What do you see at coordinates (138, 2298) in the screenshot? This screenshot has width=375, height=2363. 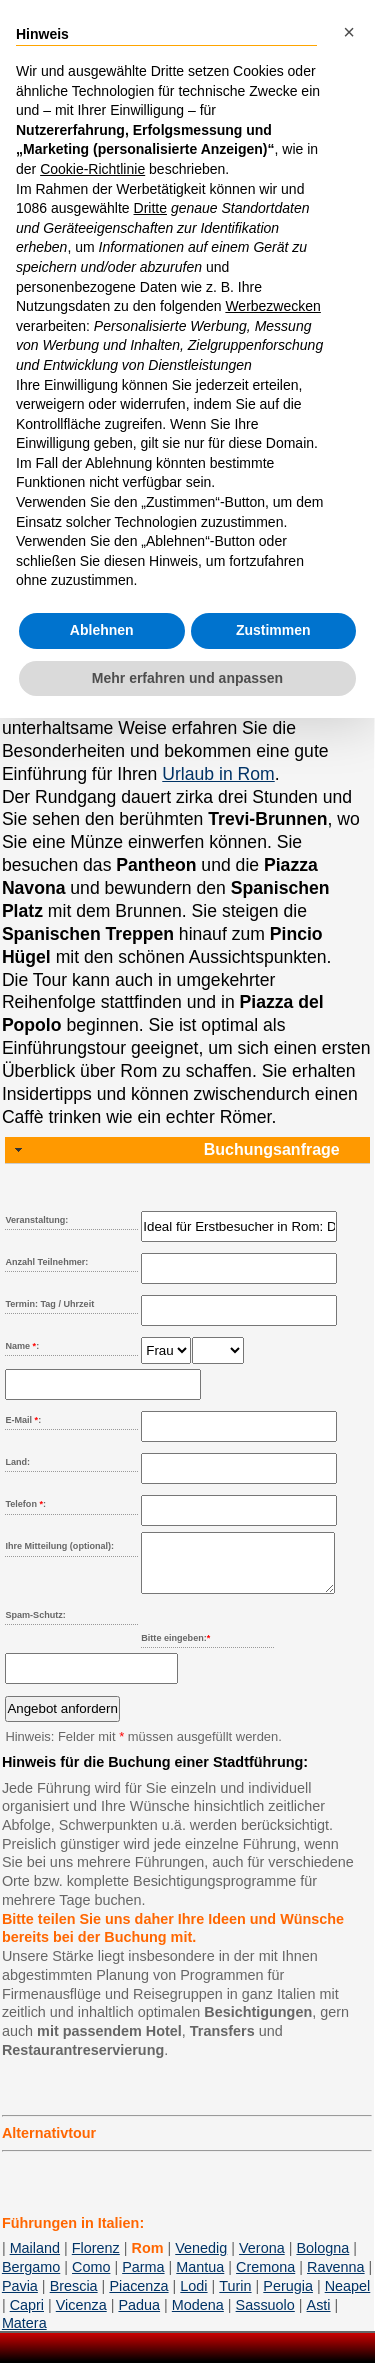 I see `Piacenza` at bounding box center [138, 2298].